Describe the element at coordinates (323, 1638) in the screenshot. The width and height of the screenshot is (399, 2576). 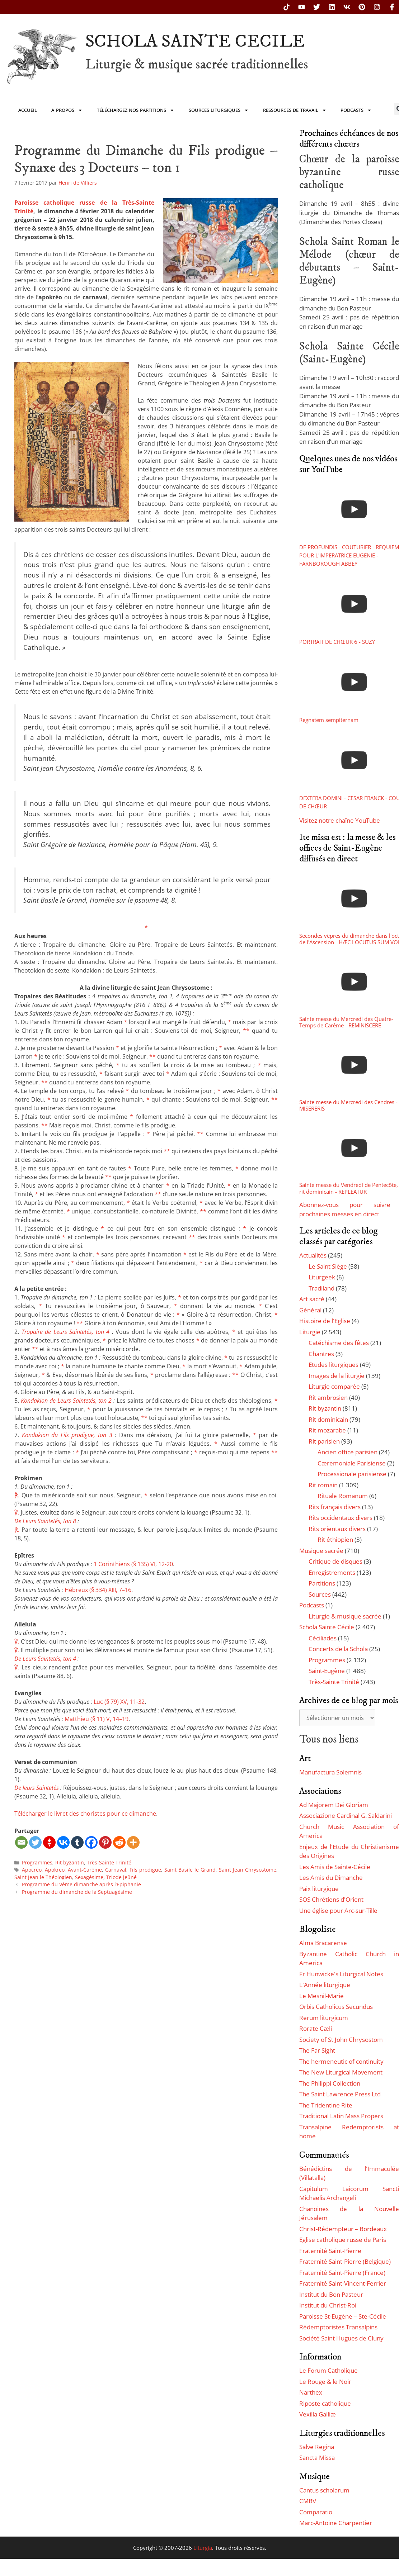
I see `Céciliades` at that location.